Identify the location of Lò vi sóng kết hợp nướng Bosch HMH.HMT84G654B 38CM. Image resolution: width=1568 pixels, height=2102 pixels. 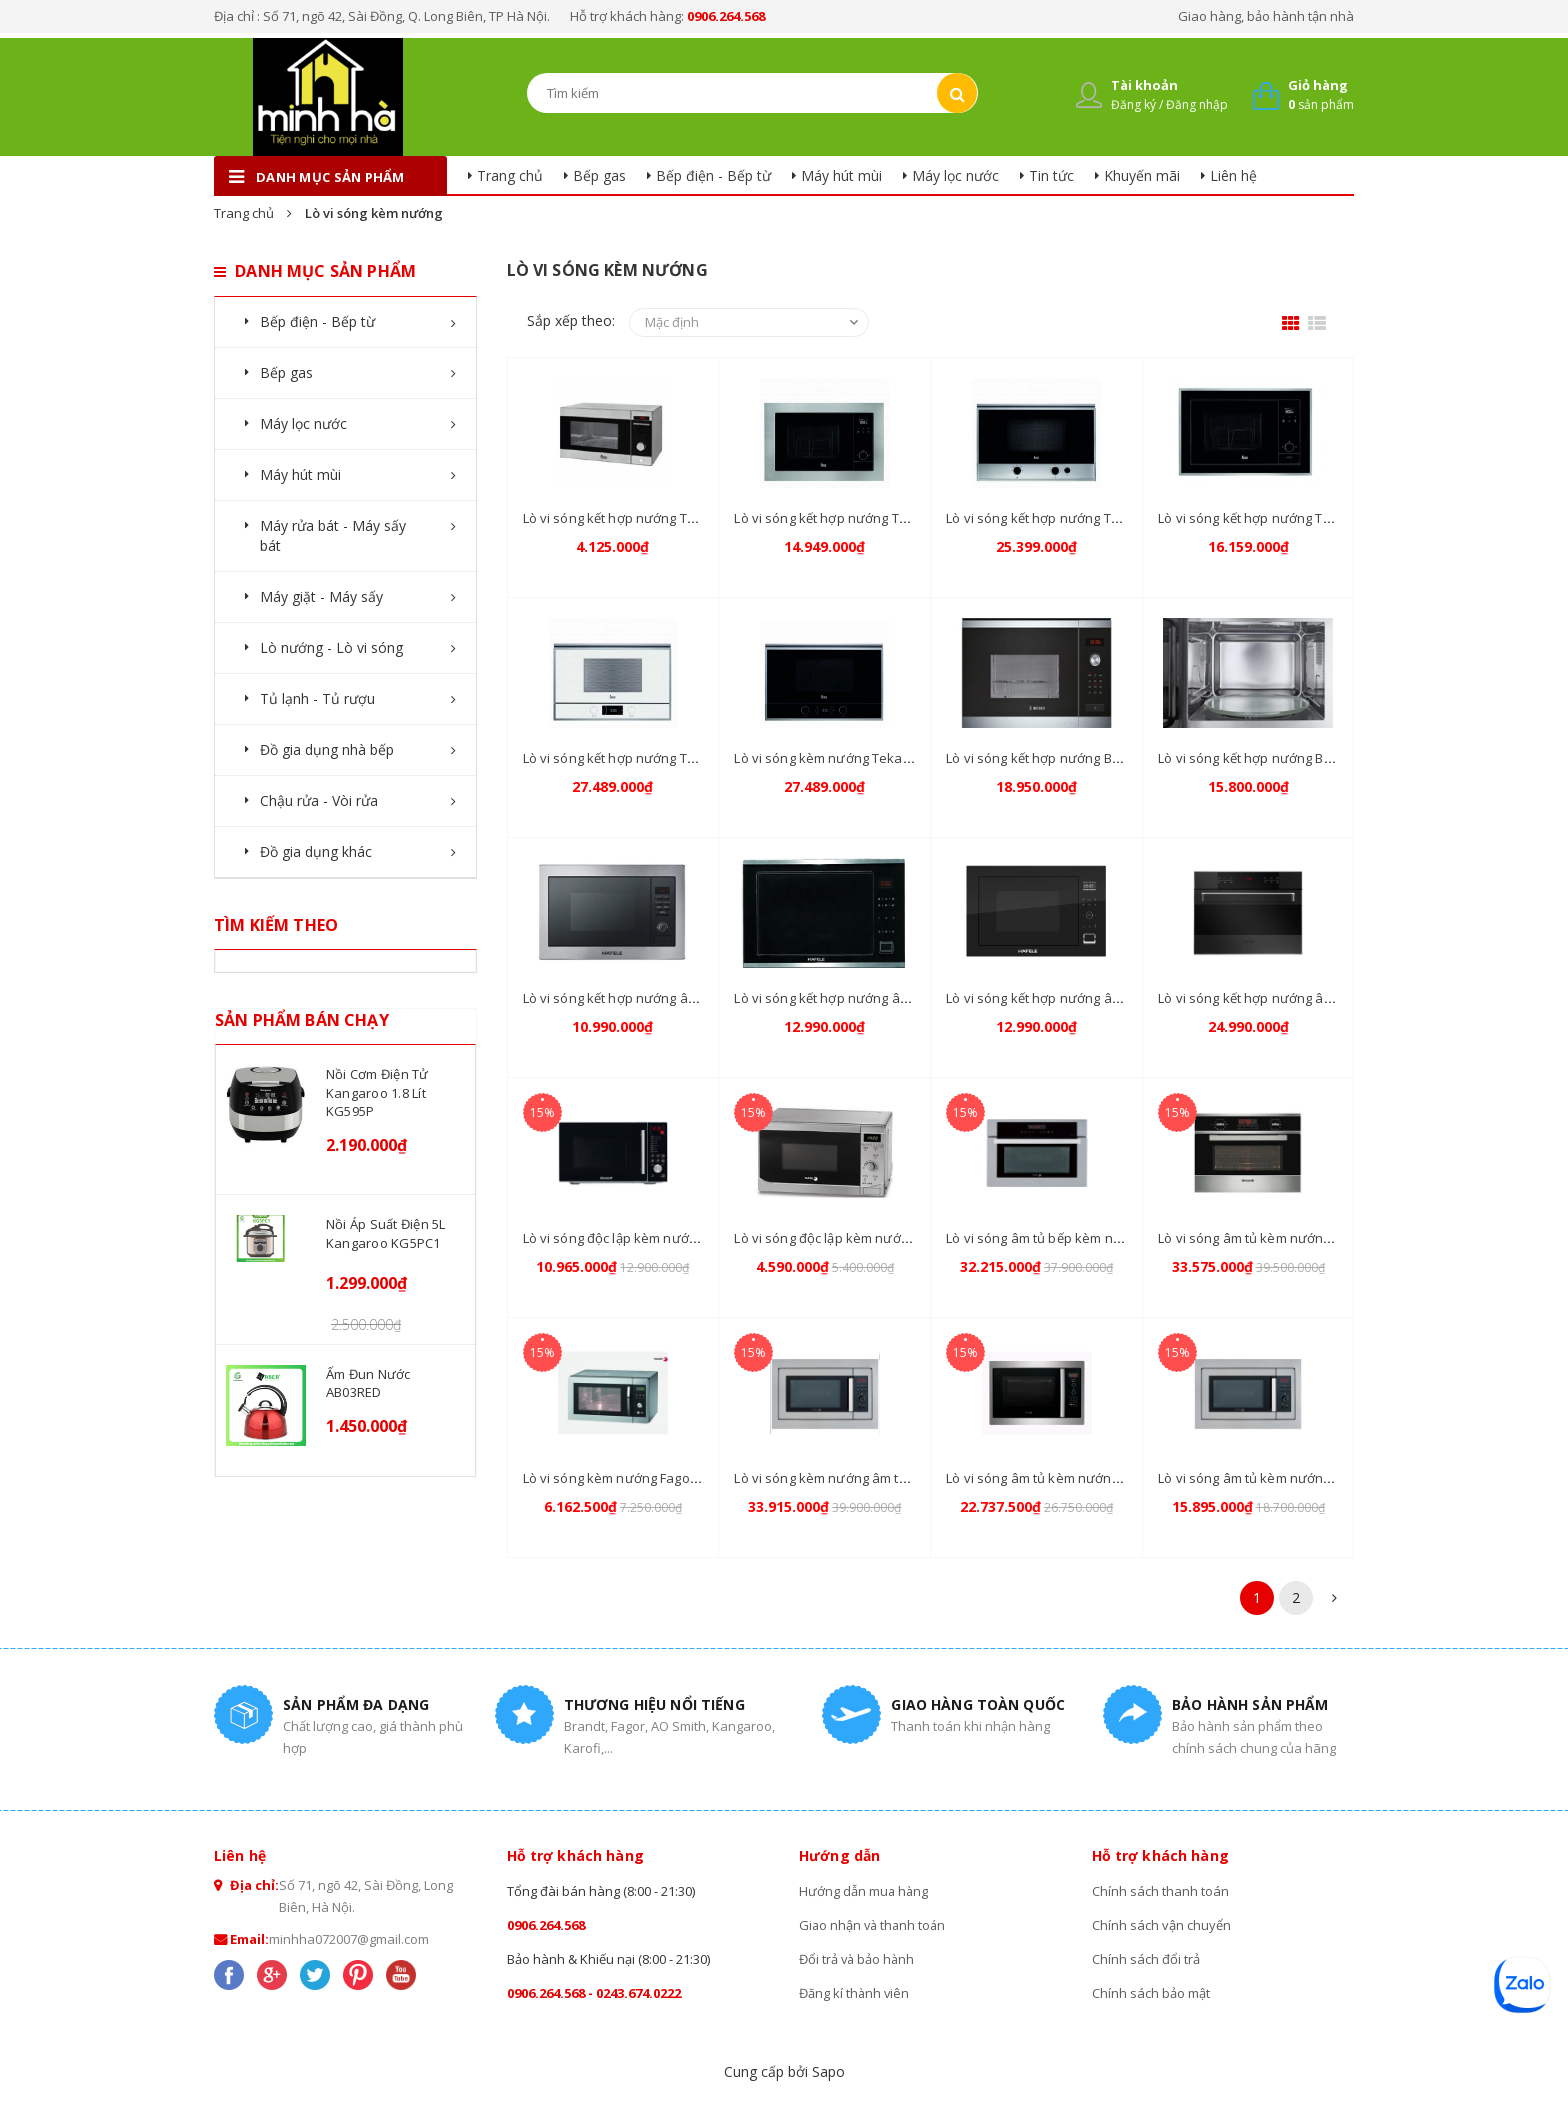
(1120, 758).